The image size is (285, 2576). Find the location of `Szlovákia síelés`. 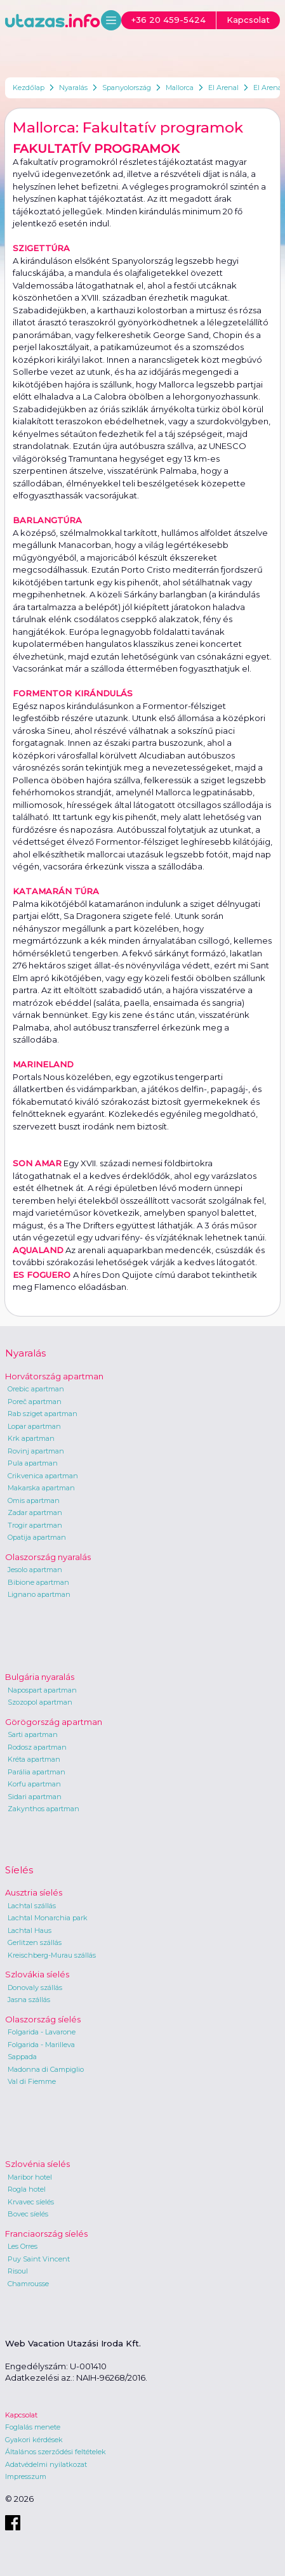

Szlovákia síelés is located at coordinates (37, 1974).